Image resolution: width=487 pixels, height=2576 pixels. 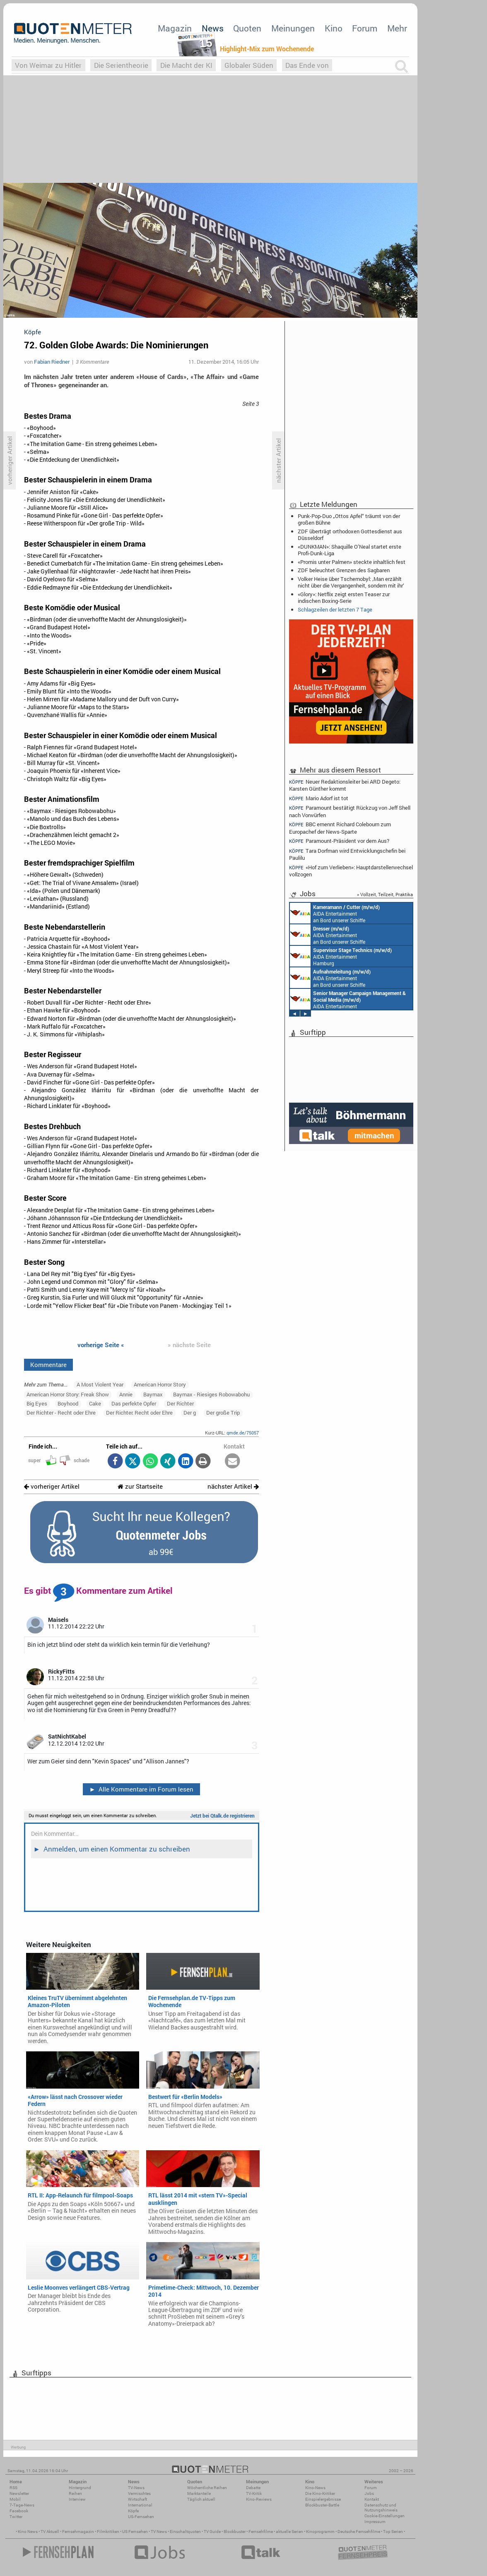 I want to click on TV News, so click(x=159, y=2531).